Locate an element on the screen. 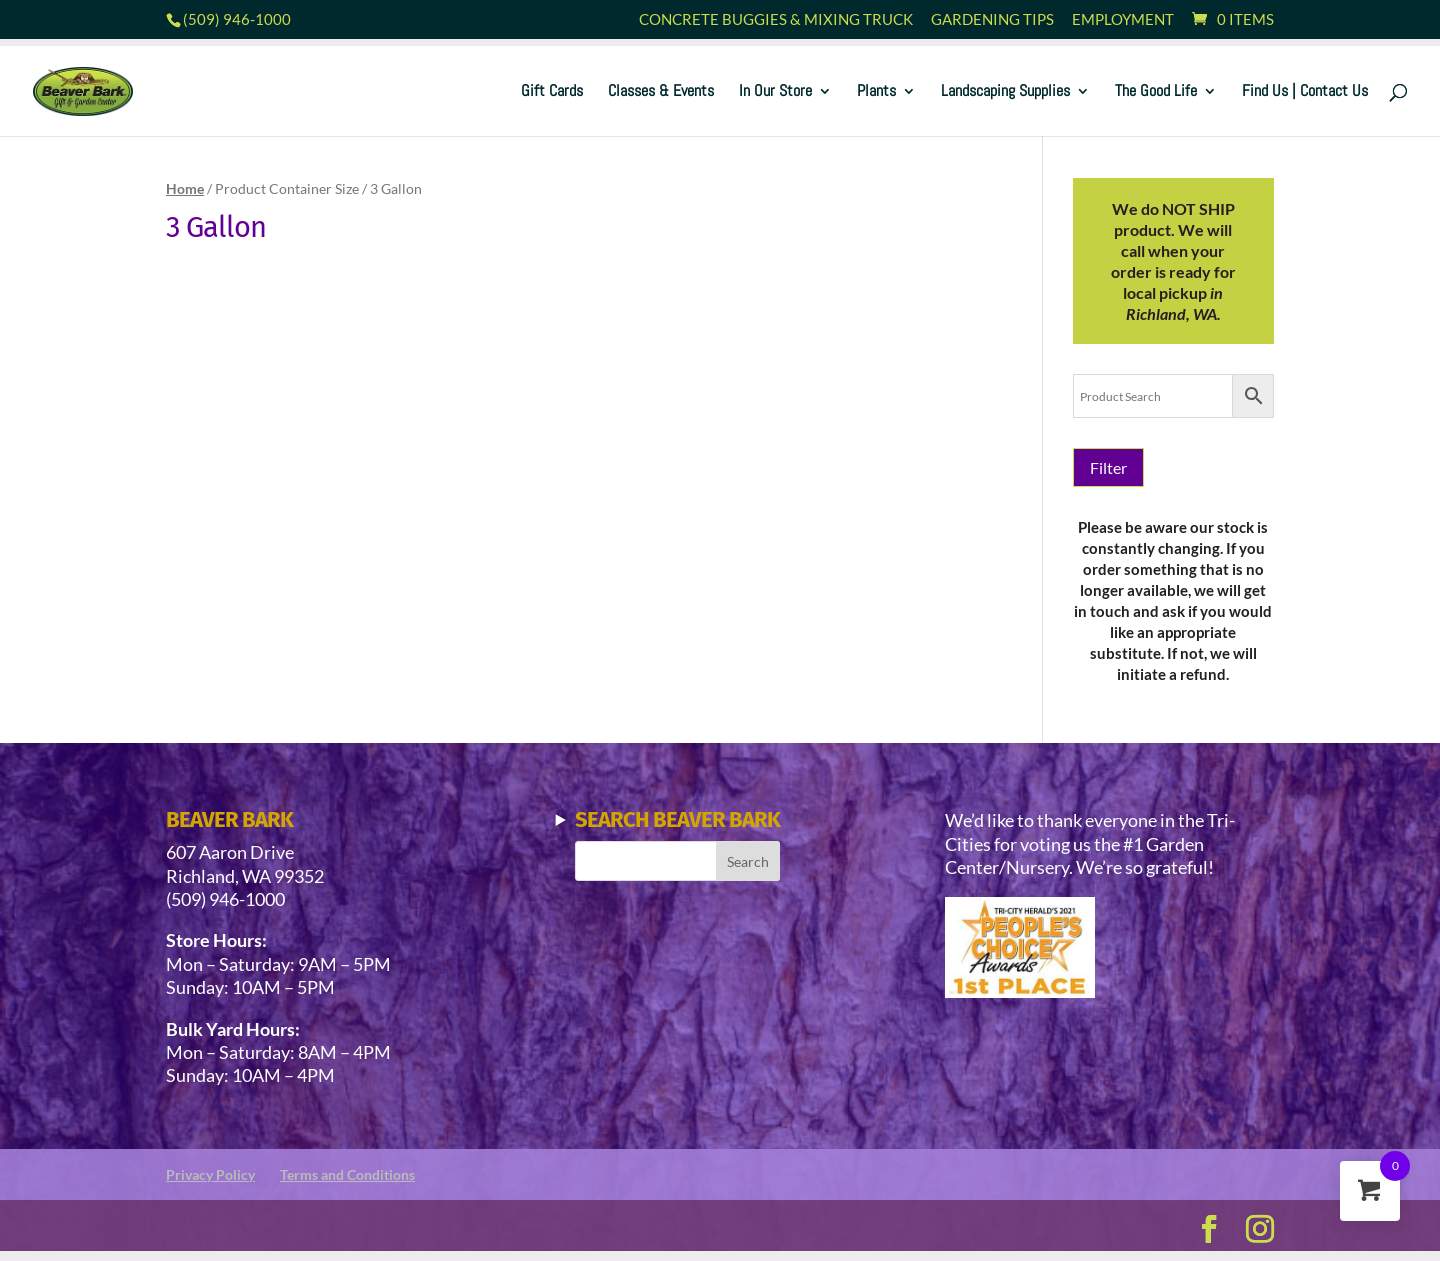  Concrete Buggies & Mixing Truck is located at coordinates (776, 20).